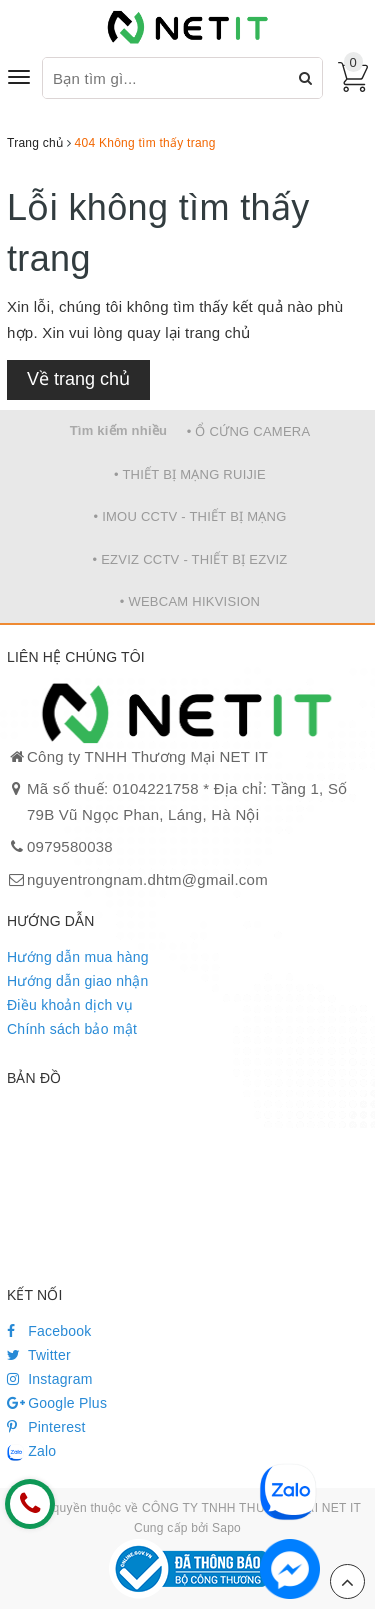 The image size is (375, 1609). What do you see at coordinates (50, 1379) in the screenshot?
I see `Instagram` at bounding box center [50, 1379].